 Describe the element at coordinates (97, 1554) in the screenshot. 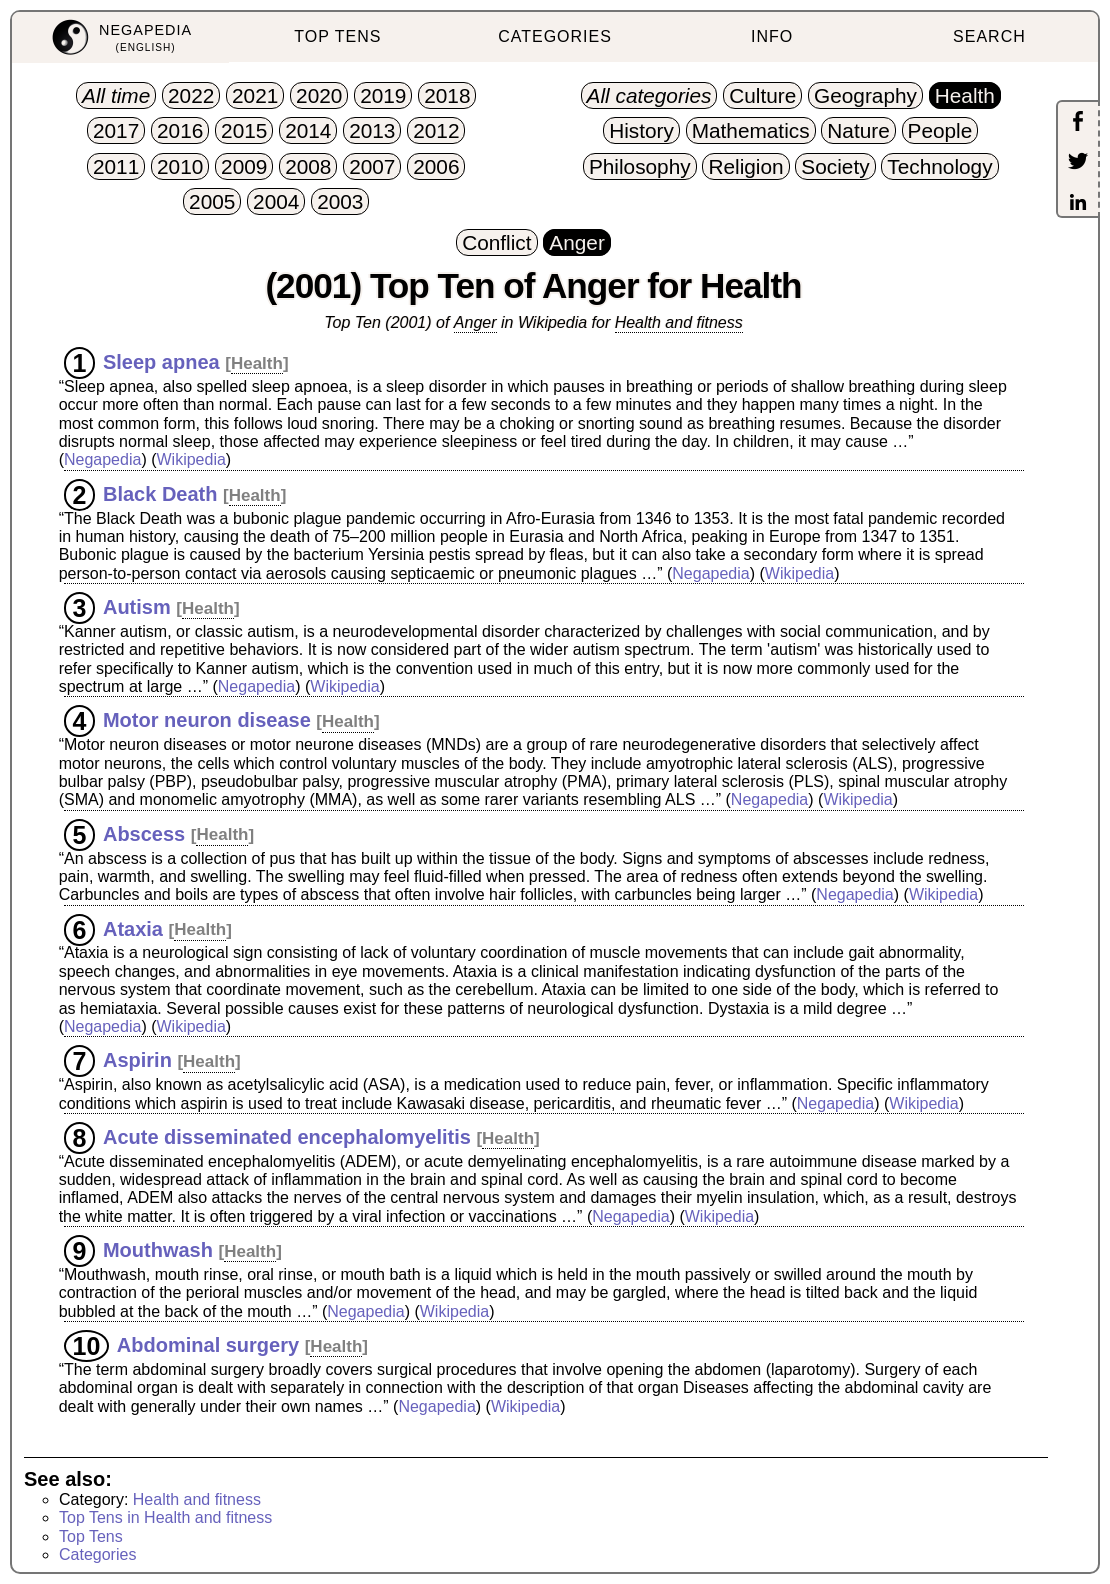

I see `Categories` at that location.